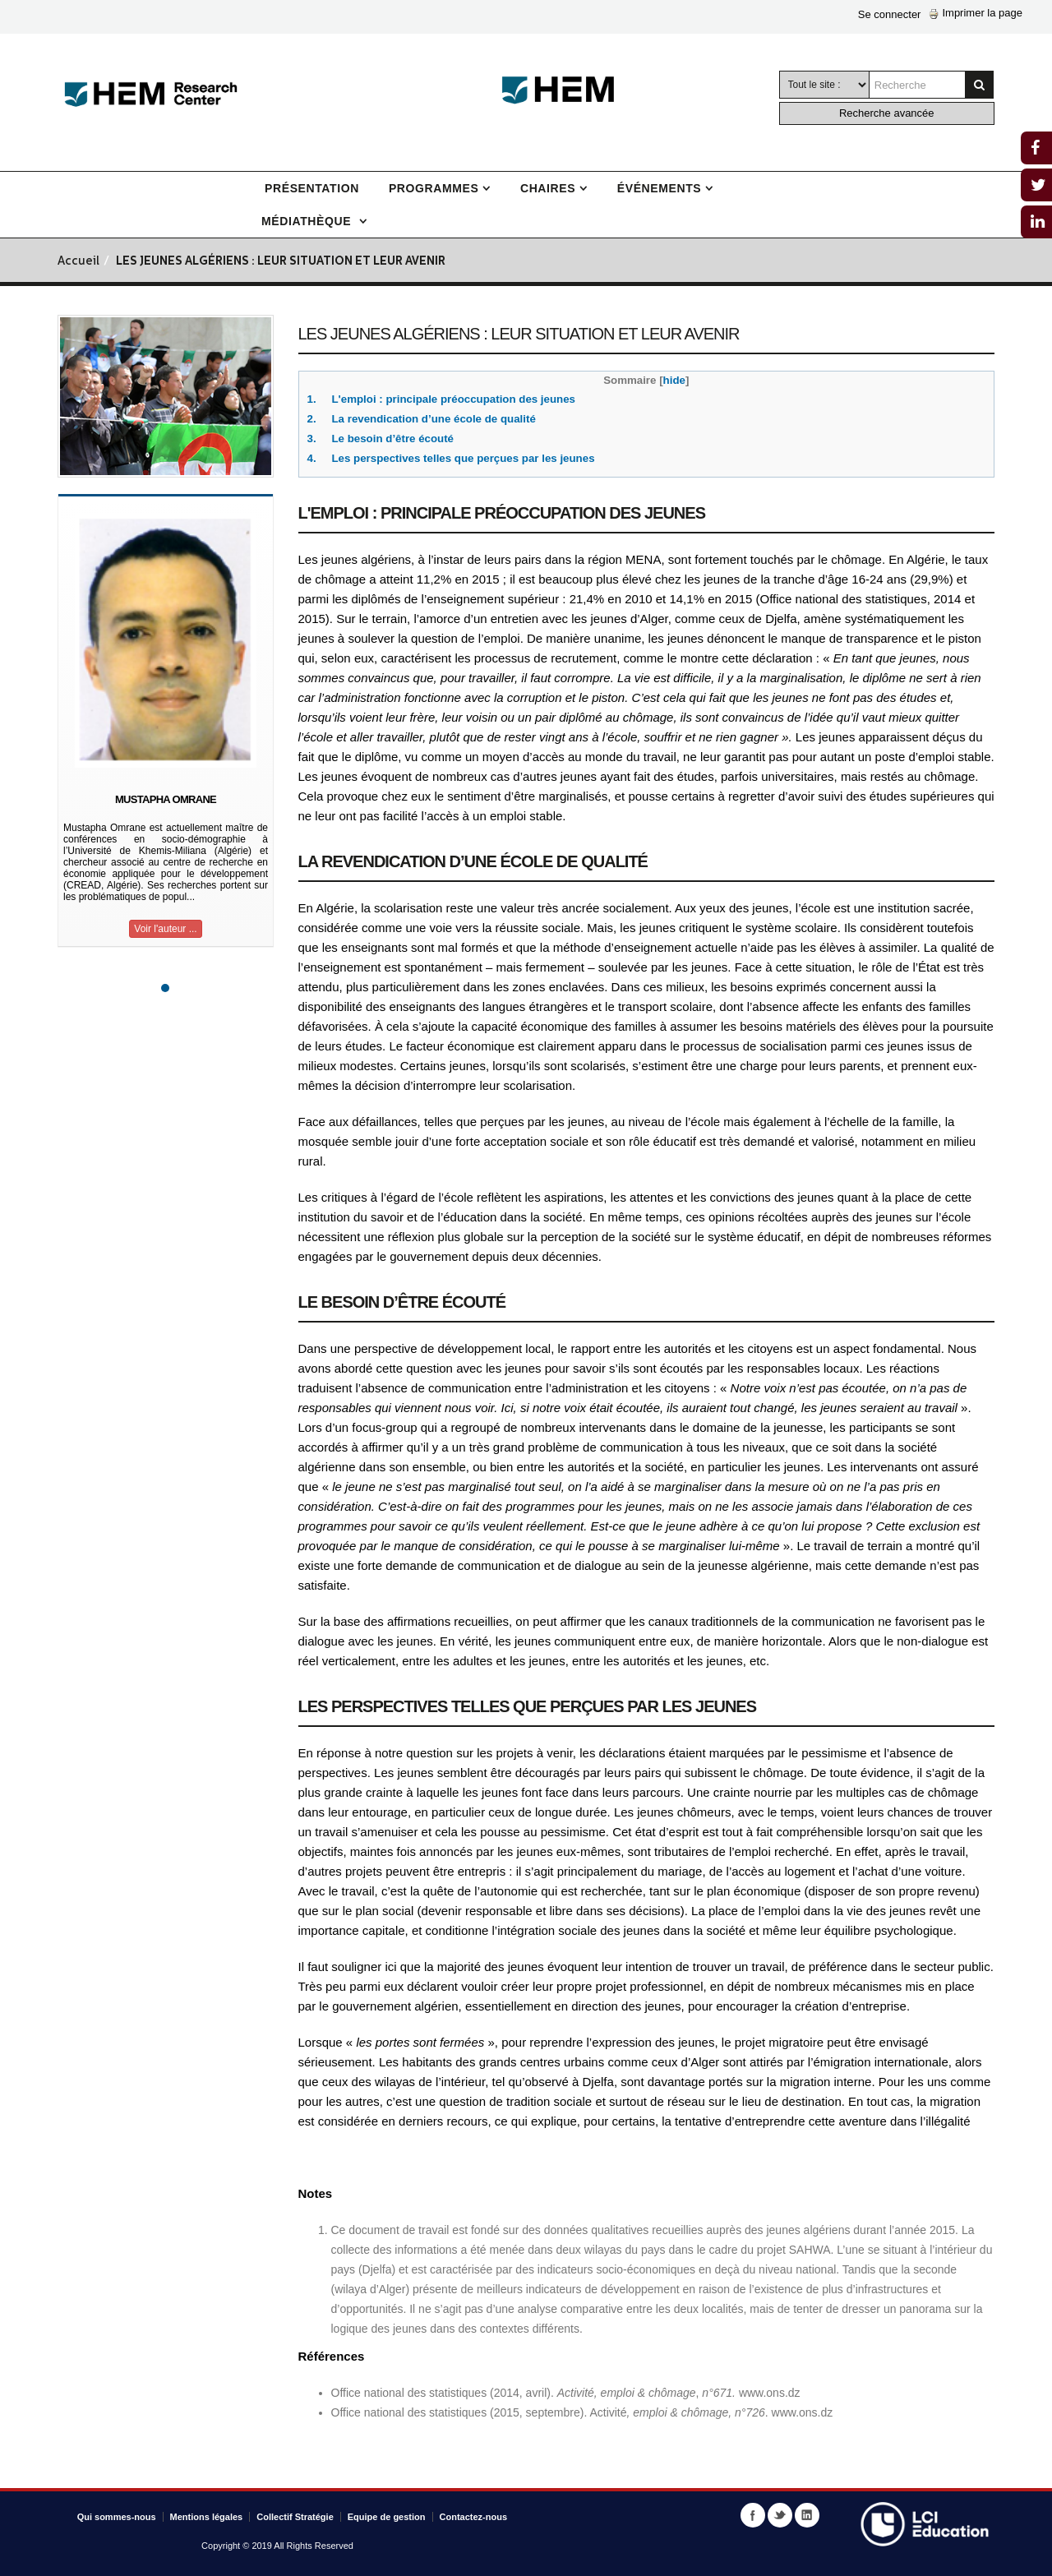 The height and width of the screenshot is (2576, 1052). I want to click on Médiathèque, so click(308, 221).